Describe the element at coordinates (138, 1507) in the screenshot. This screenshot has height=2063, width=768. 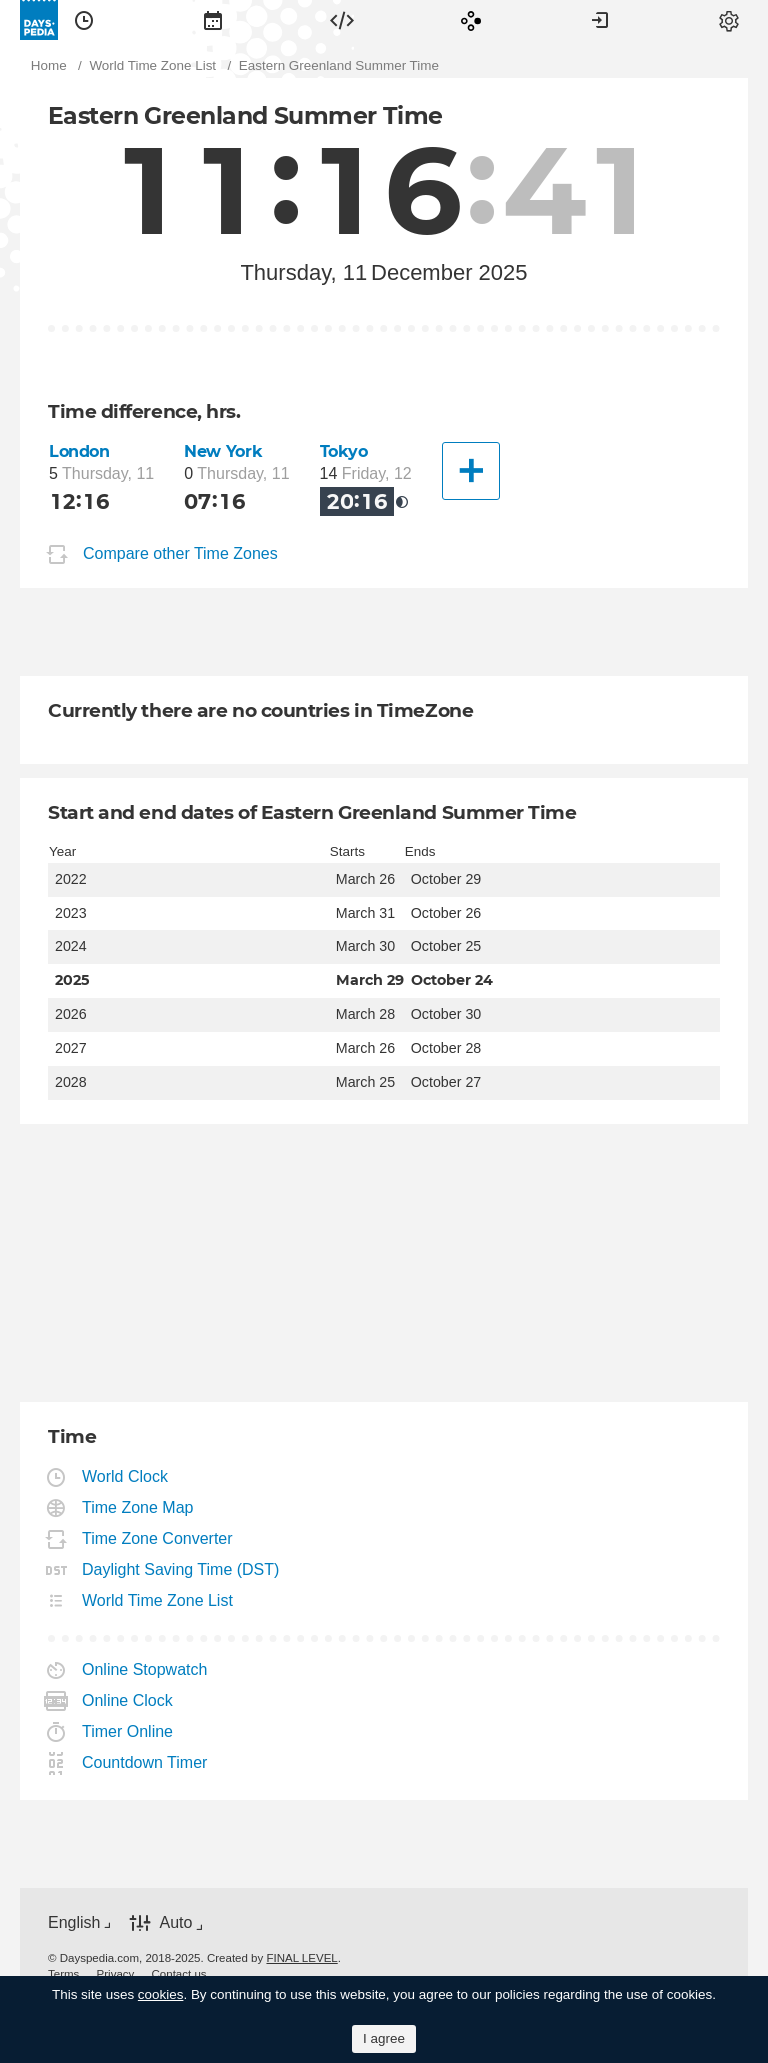
I see `Time Zone Map` at that location.